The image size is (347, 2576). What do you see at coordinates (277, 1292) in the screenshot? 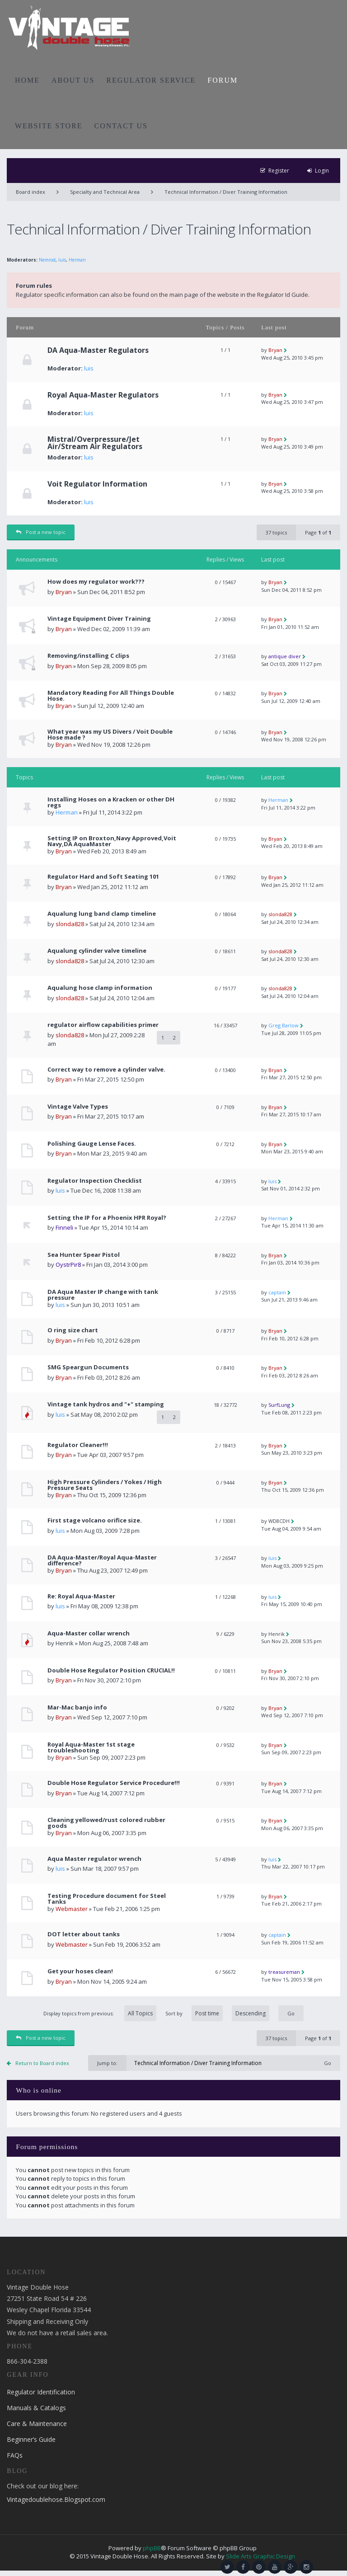
I see `captain` at bounding box center [277, 1292].